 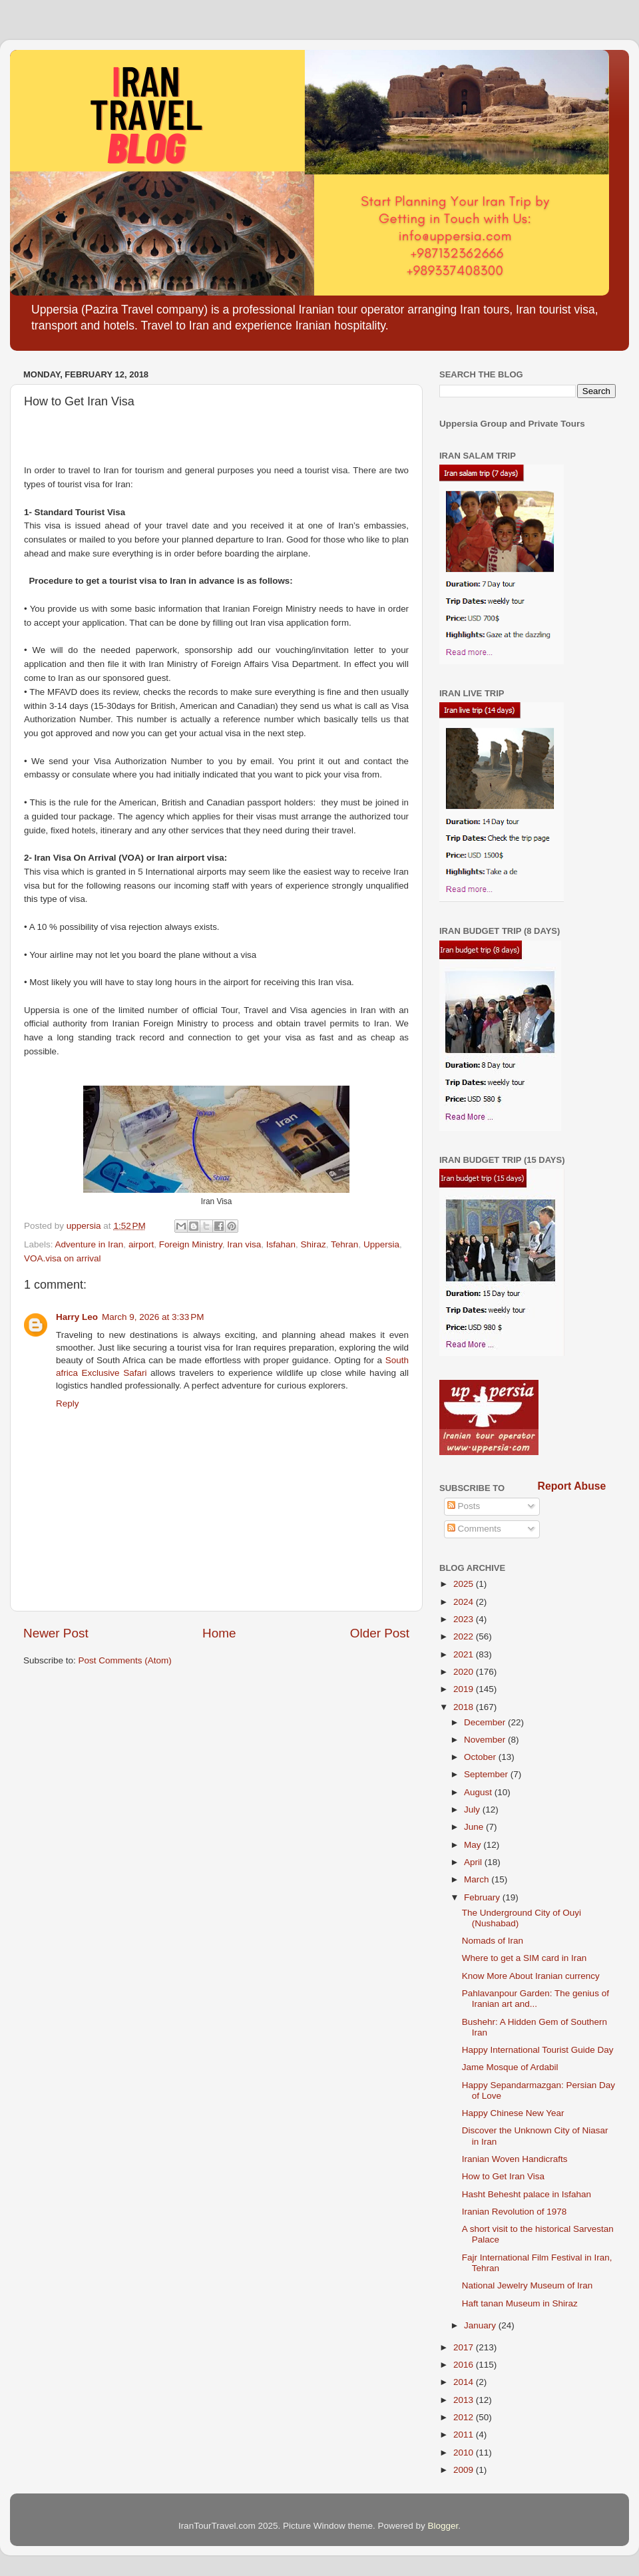 I want to click on Nomads of Iran, so click(x=492, y=1941).